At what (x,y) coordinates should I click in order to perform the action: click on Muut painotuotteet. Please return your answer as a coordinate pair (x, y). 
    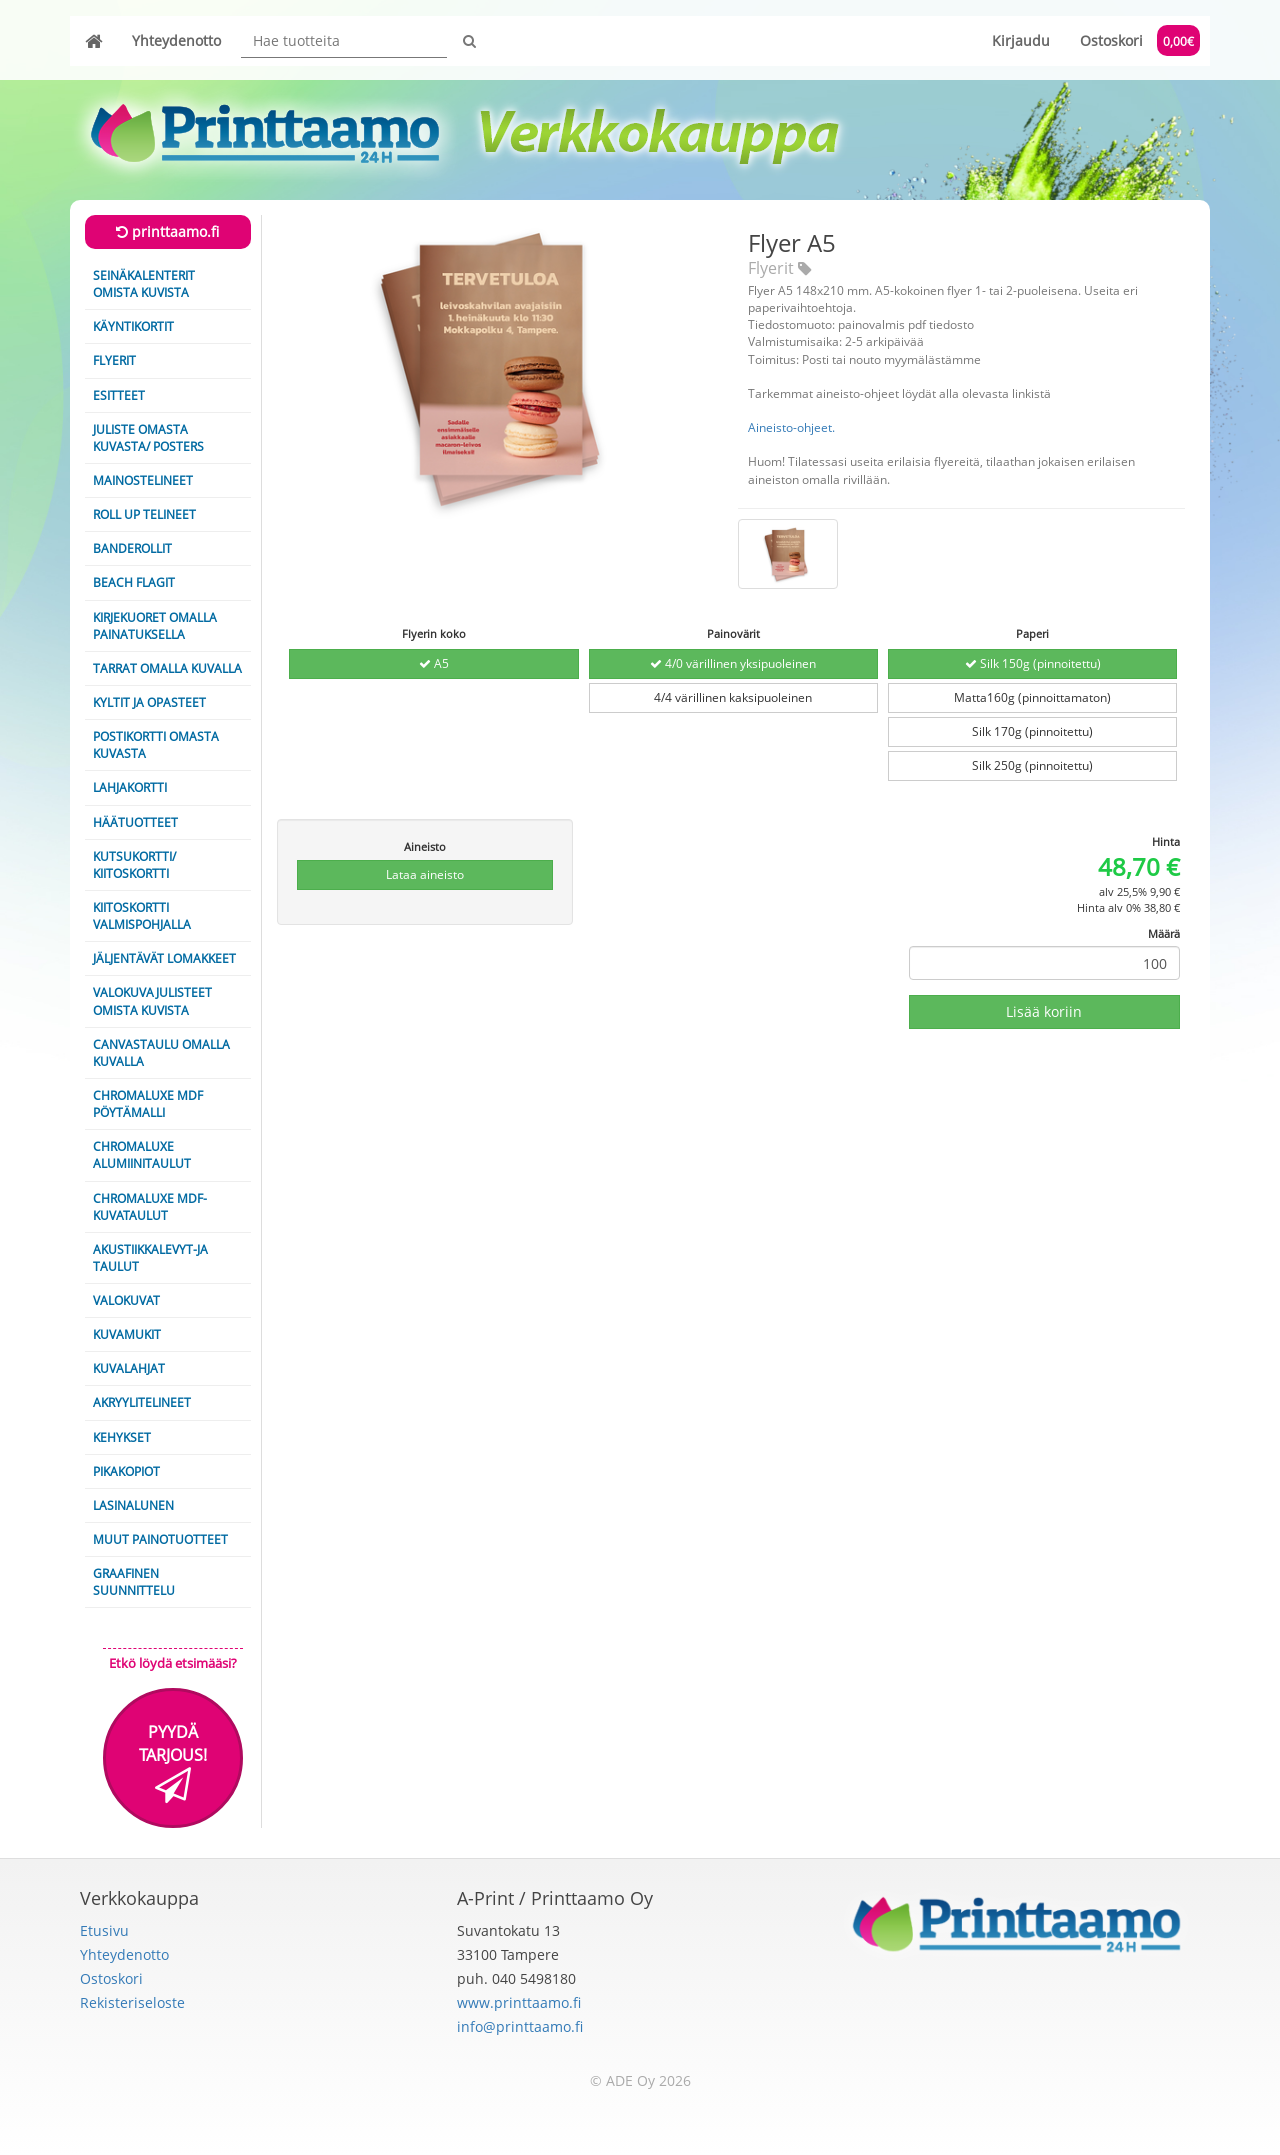
    Looking at the image, I should click on (160, 1539).